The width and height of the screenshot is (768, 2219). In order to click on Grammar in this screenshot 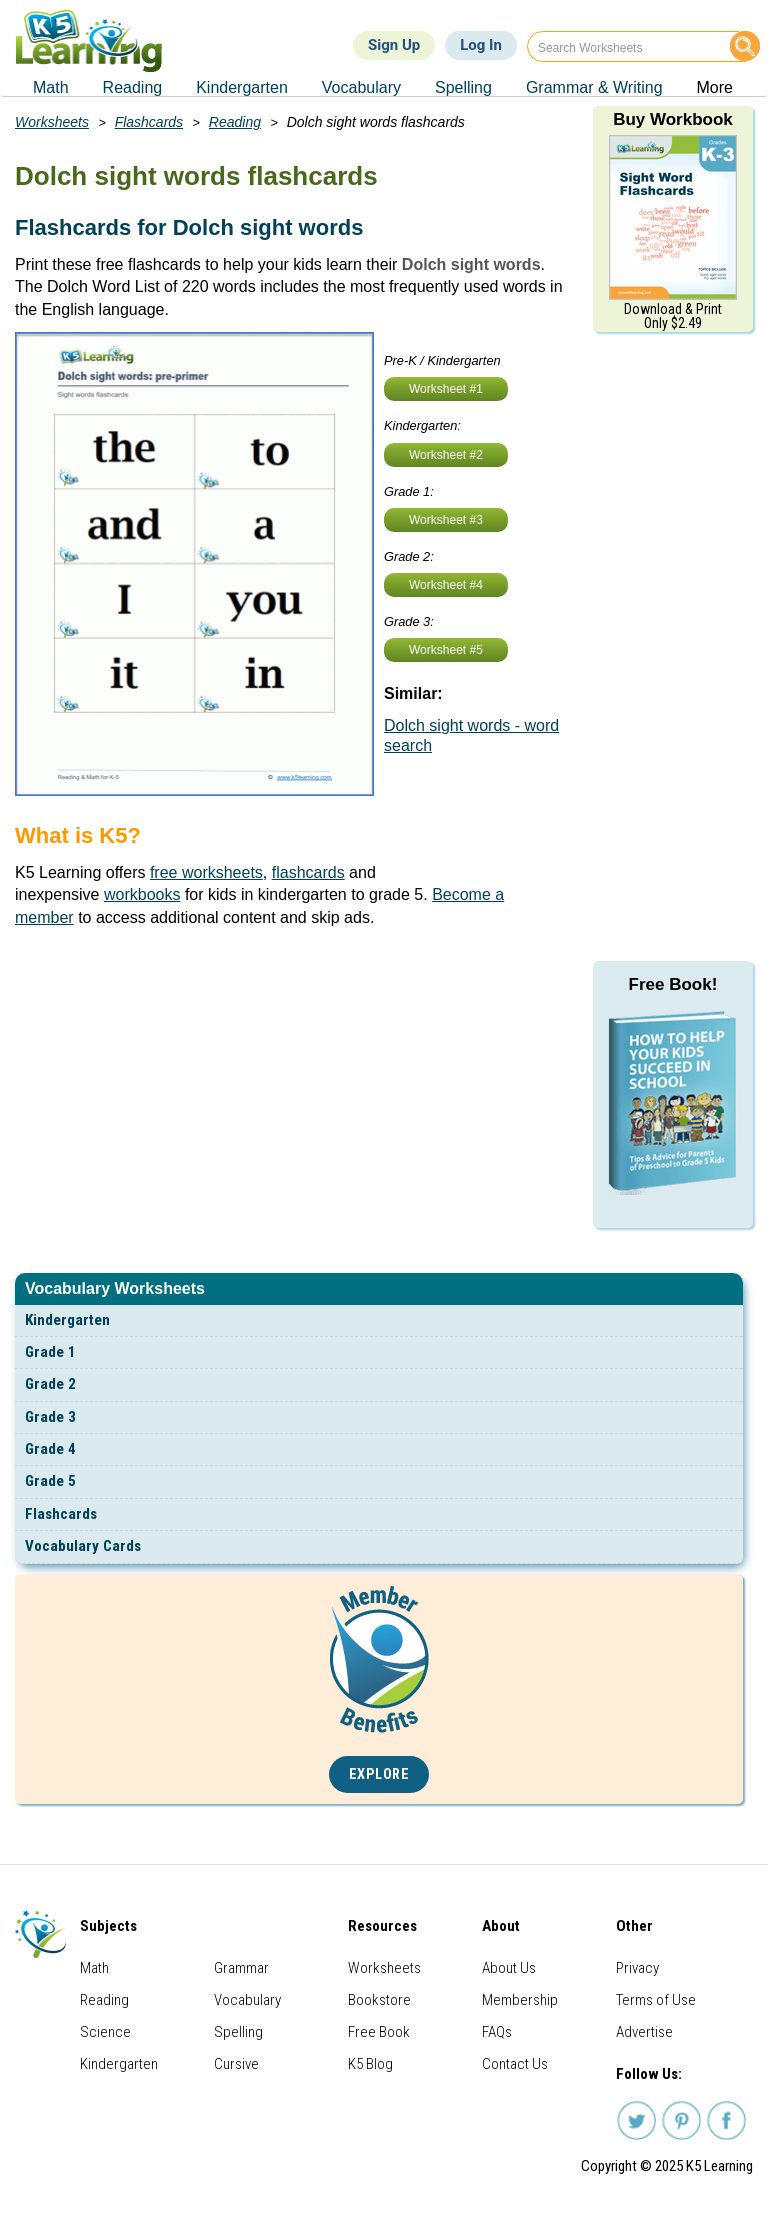, I will do `click(241, 1968)`.